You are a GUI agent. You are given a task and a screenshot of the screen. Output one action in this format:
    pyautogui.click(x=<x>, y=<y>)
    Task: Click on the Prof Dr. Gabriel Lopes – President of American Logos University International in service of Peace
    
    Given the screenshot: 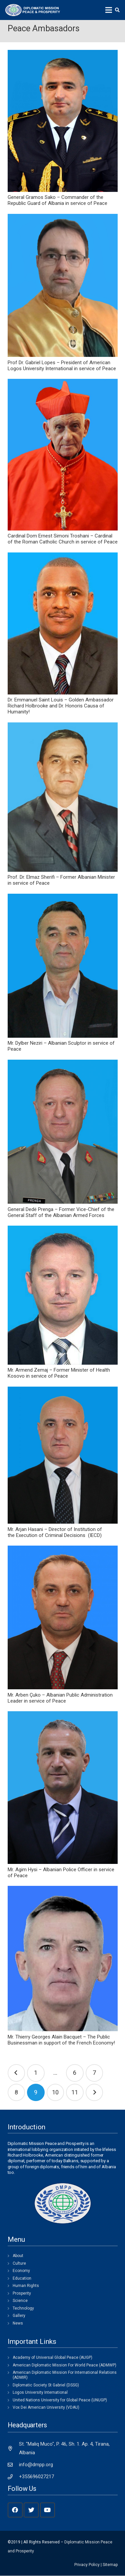 What is the action you would take?
    pyautogui.click(x=62, y=366)
    